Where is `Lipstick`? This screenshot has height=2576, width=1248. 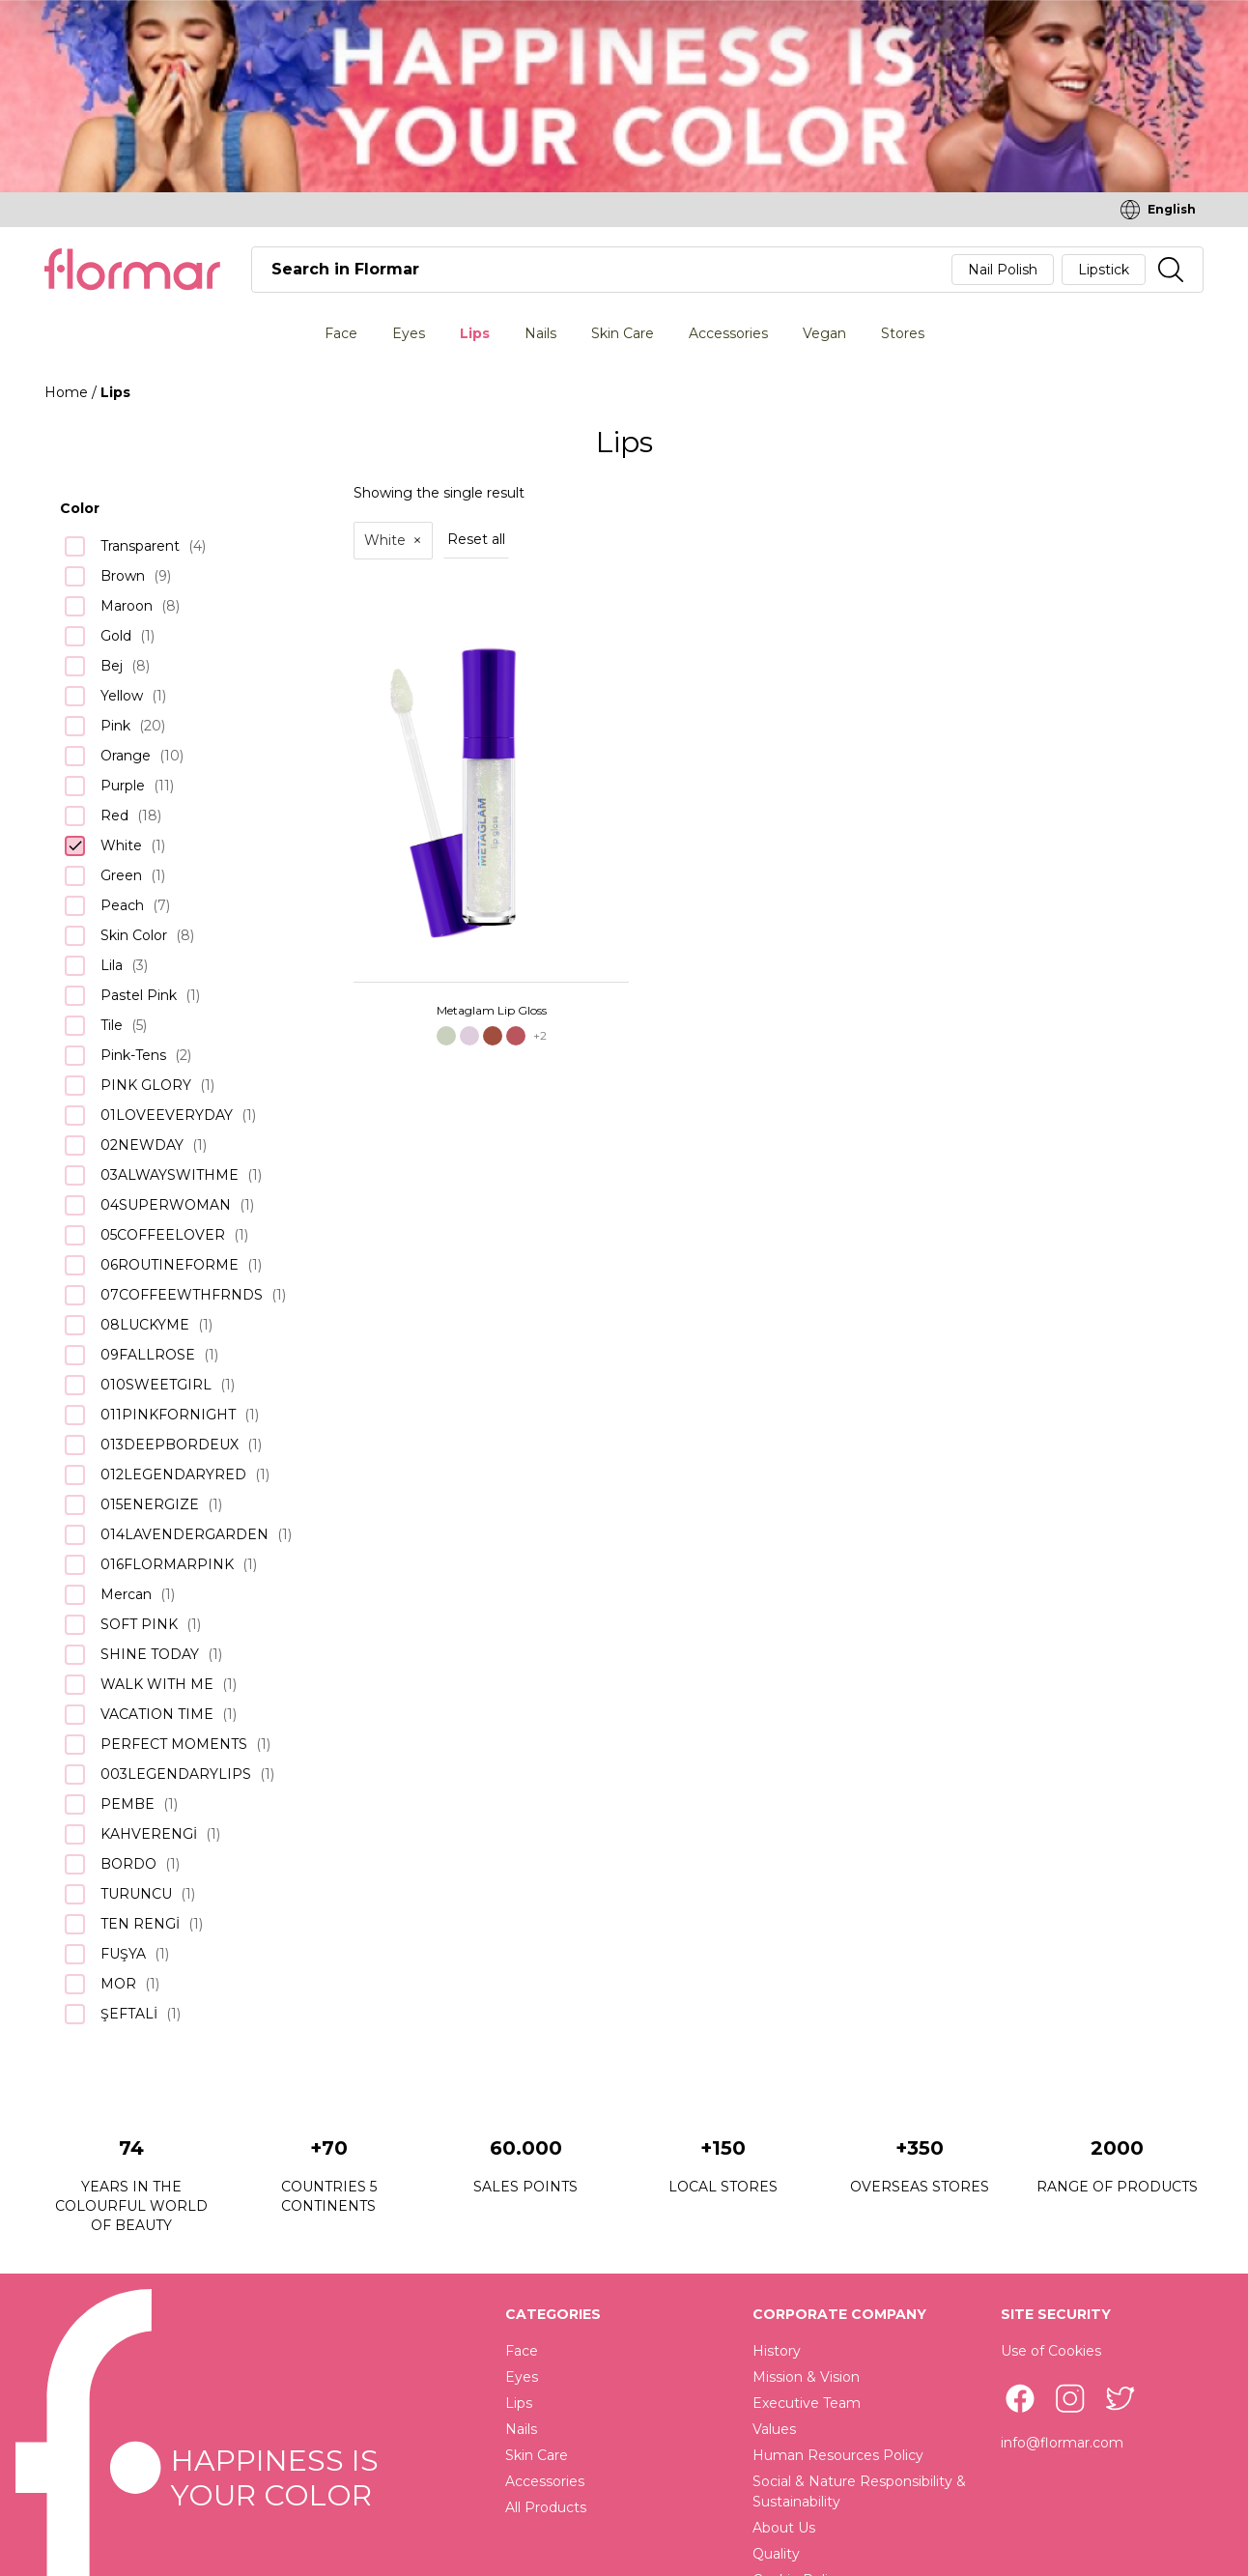 Lipstick is located at coordinates (1103, 269).